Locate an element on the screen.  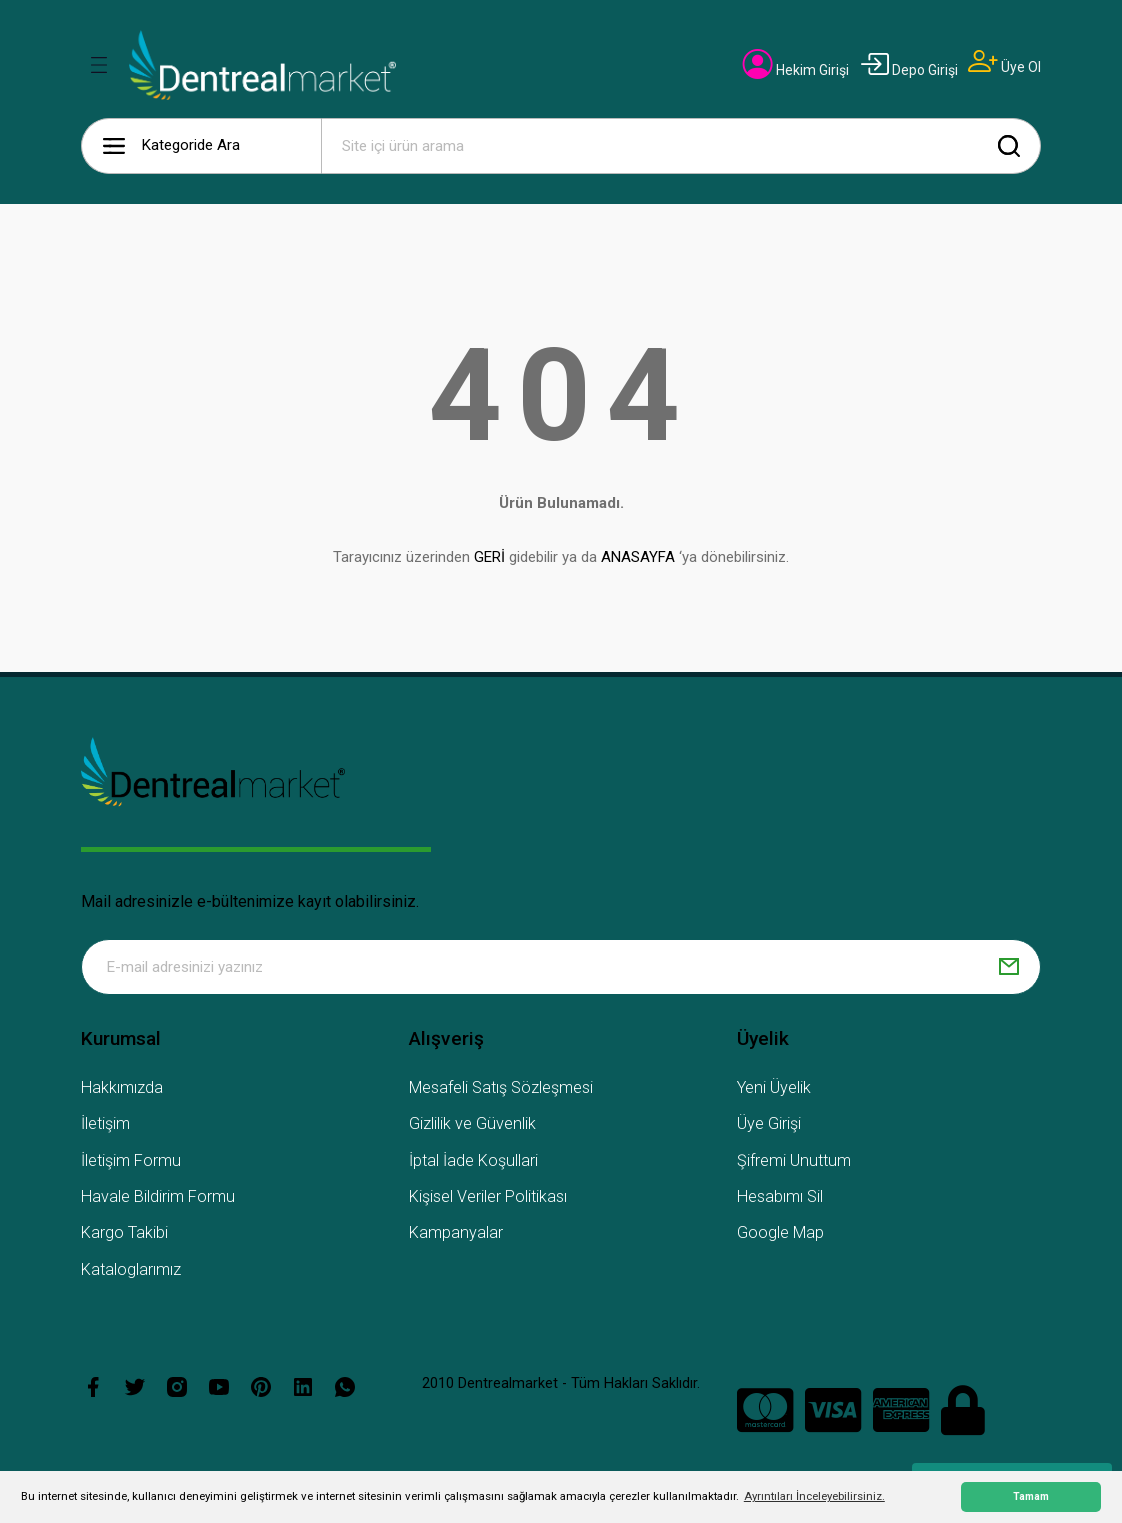
Hesabımı Sil is located at coordinates (780, 1196).